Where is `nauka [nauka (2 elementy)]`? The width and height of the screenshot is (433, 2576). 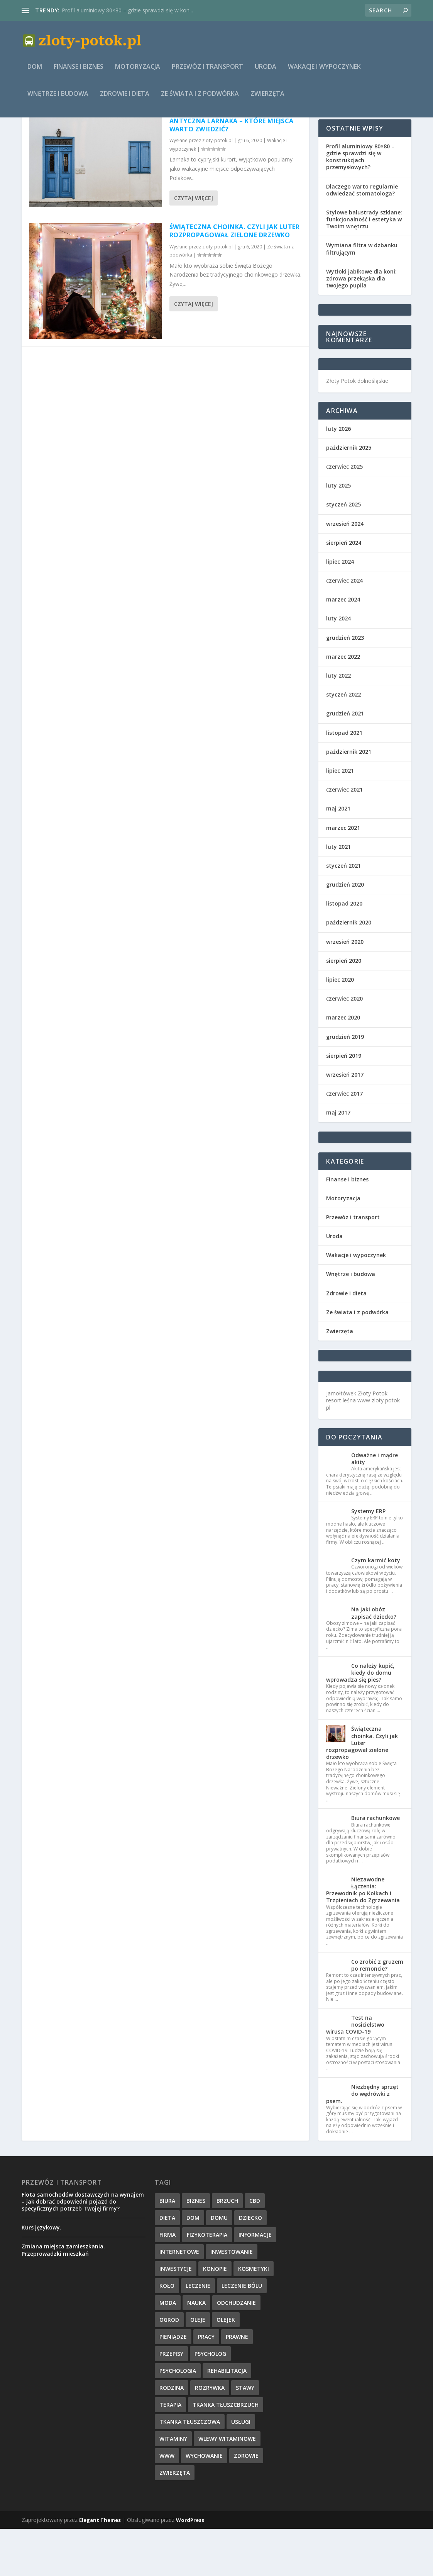 nauka [nauka (2 elementy)] is located at coordinates (196, 2349).